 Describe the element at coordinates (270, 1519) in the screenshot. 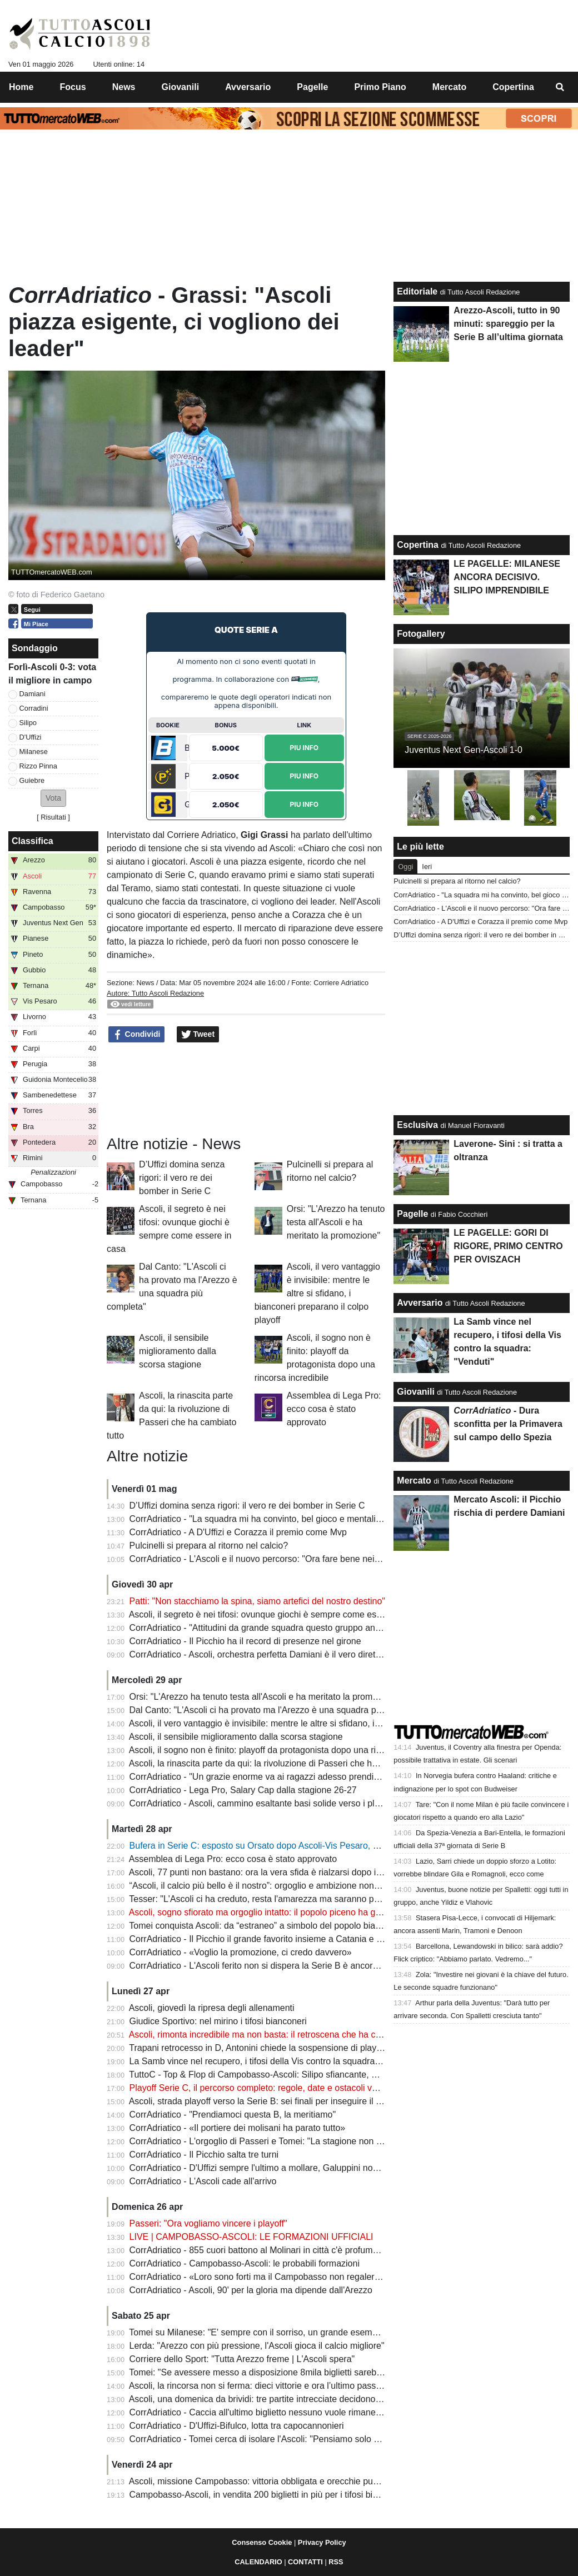

I see `CorrAdriatico - "La squadra mi ha convinto, bel gioco e mentalità giusta"` at that location.